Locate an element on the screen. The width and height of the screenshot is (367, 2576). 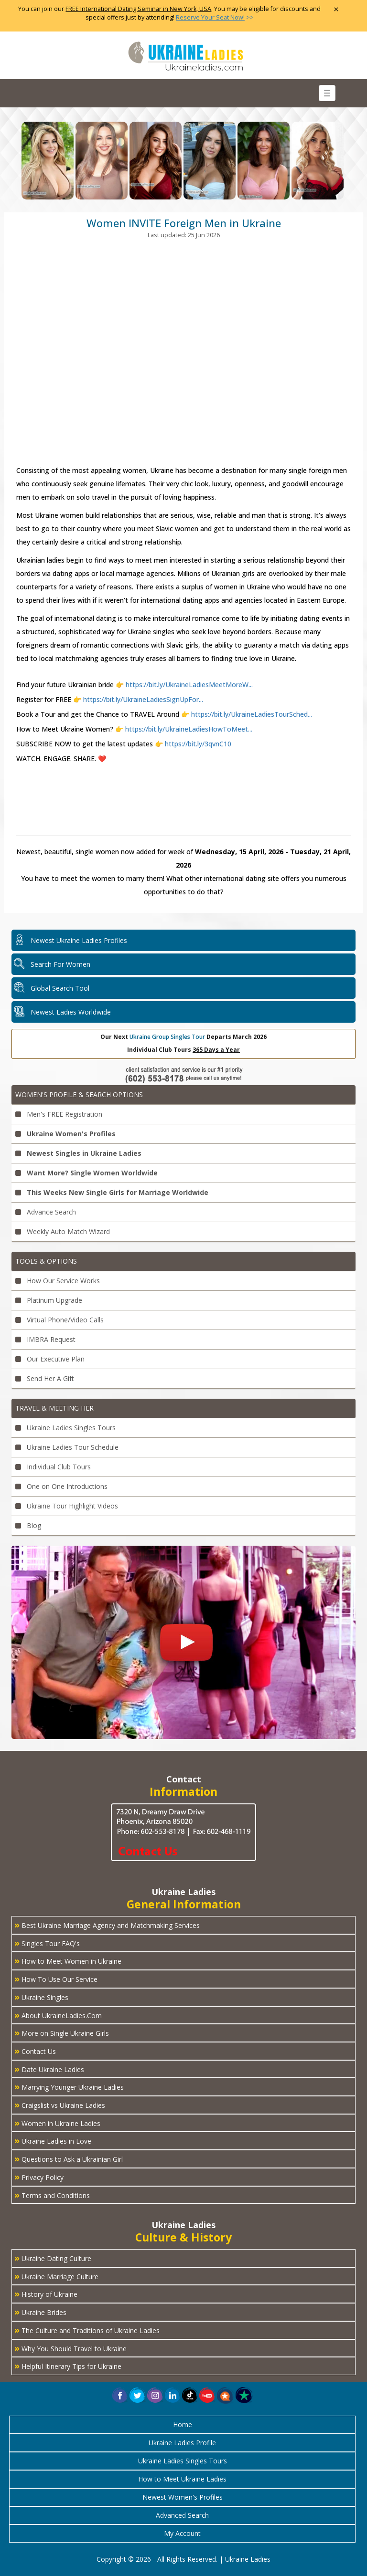
Advance Search is located at coordinates (45, 1211).